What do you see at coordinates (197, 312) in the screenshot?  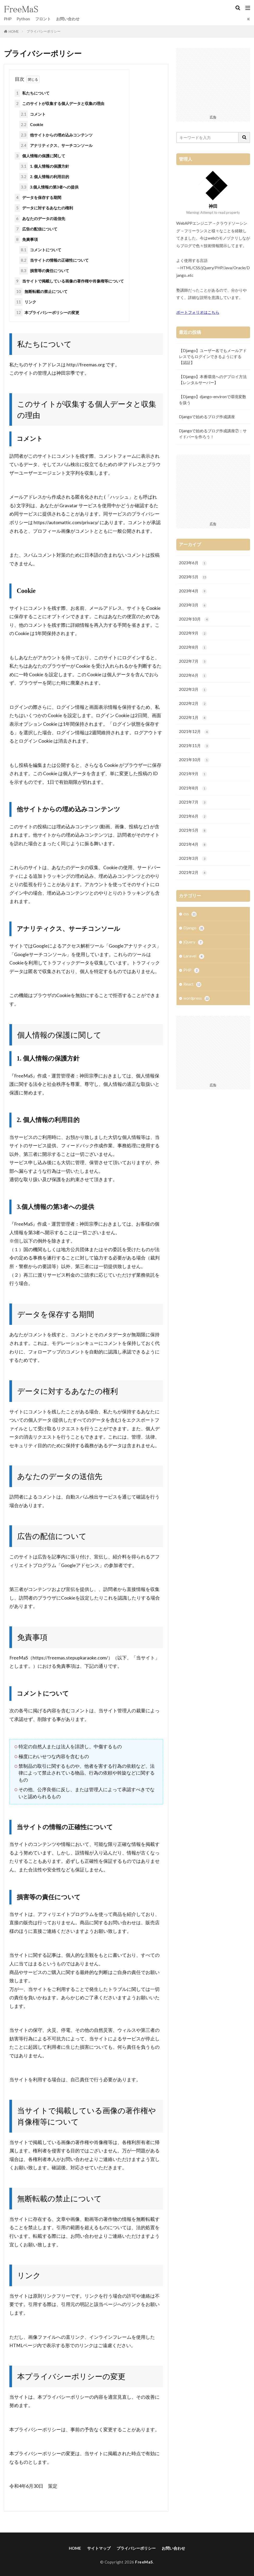 I see `ポートフォリオはこちら` at bounding box center [197, 312].